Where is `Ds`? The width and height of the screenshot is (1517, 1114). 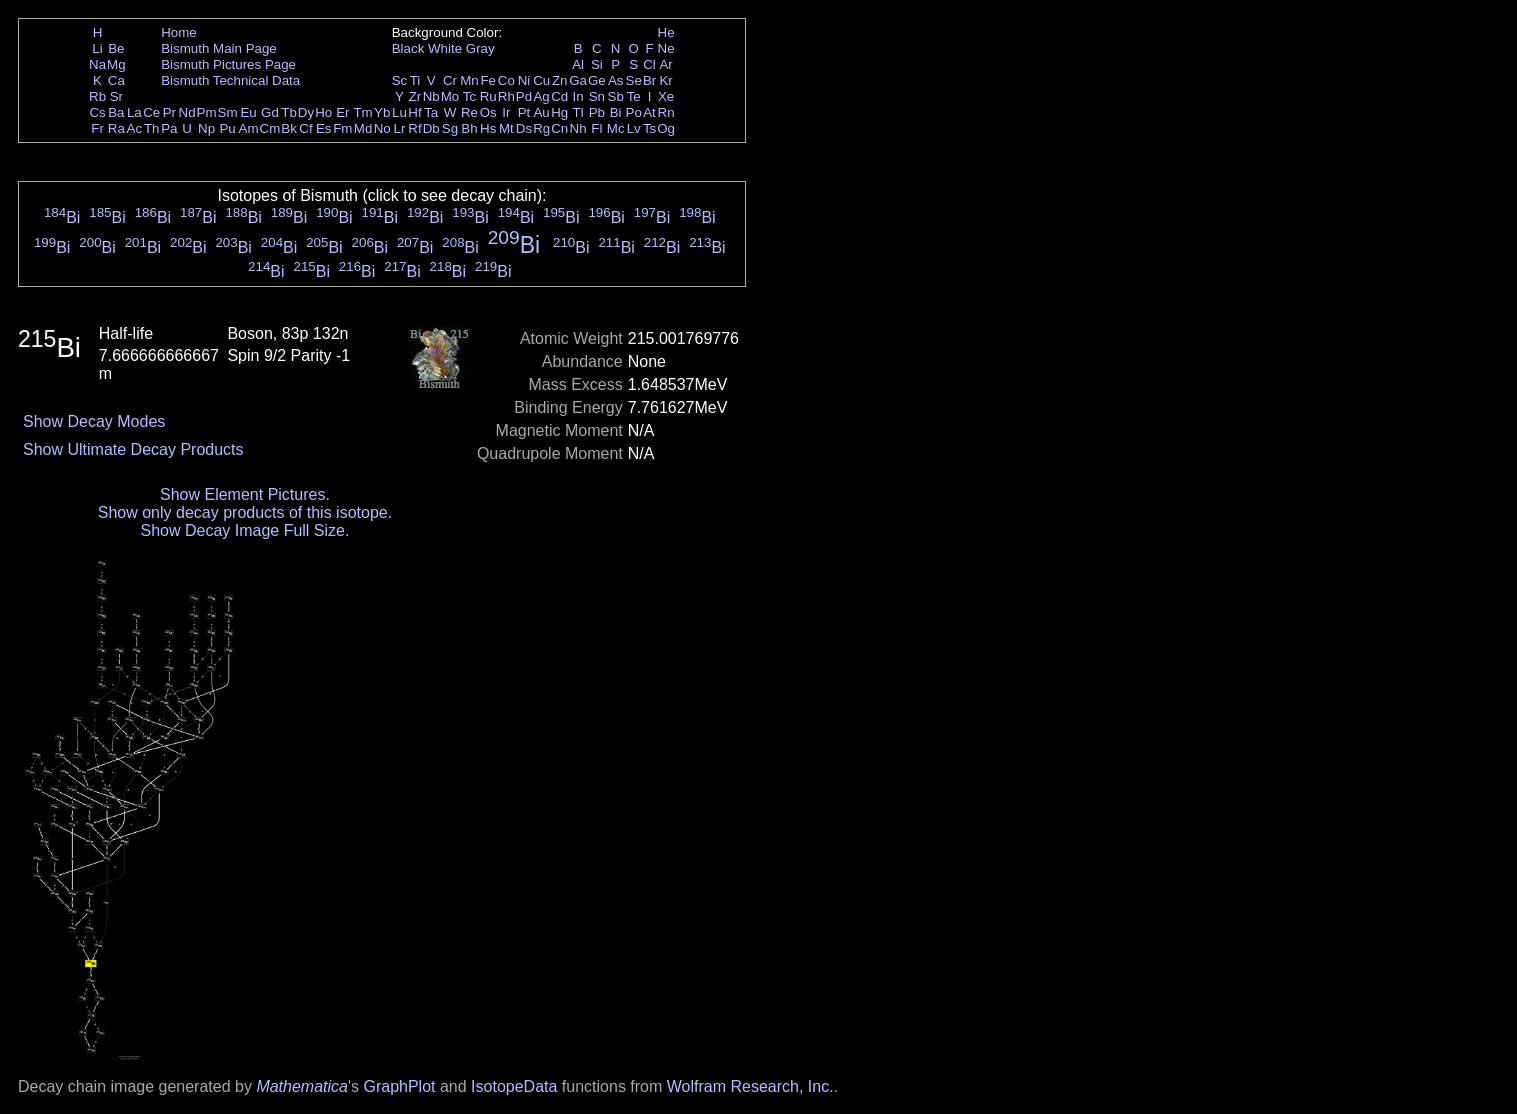 Ds is located at coordinates (524, 128).